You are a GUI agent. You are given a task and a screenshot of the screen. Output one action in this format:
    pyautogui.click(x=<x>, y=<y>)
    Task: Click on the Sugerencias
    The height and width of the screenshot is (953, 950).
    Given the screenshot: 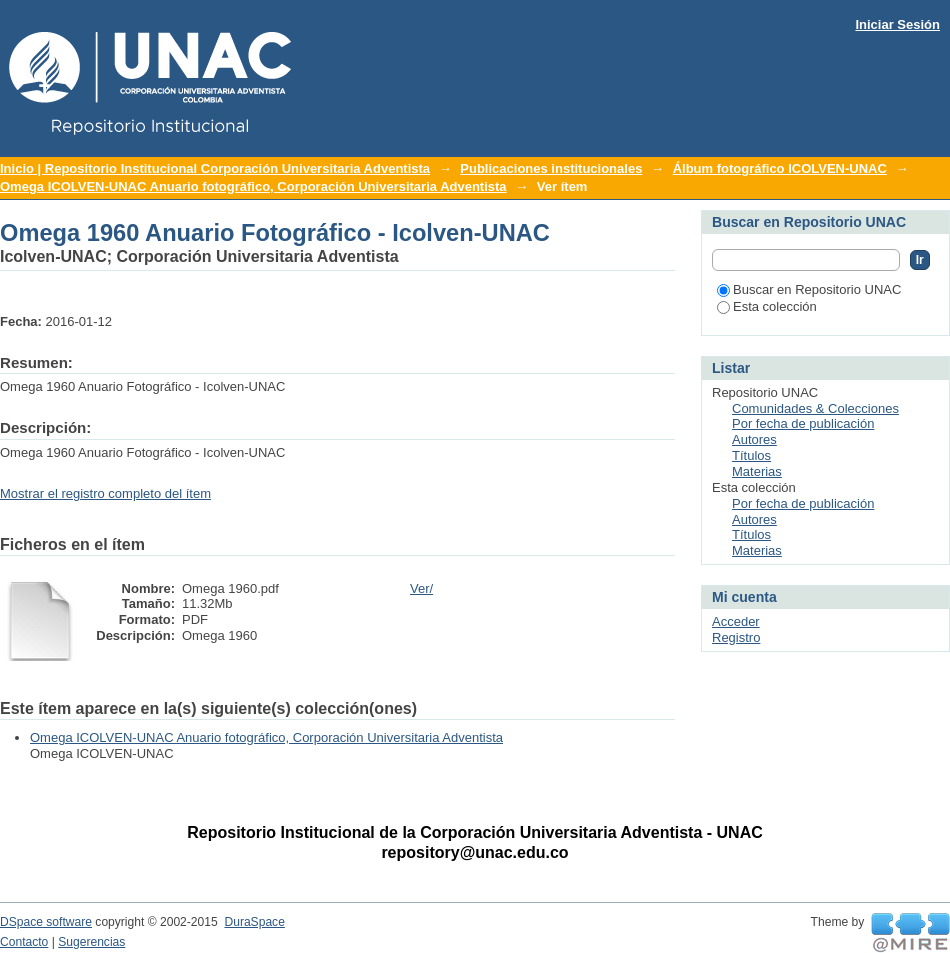 What is the action you would take?
    pyautogui.click(x=91, y=942)
    